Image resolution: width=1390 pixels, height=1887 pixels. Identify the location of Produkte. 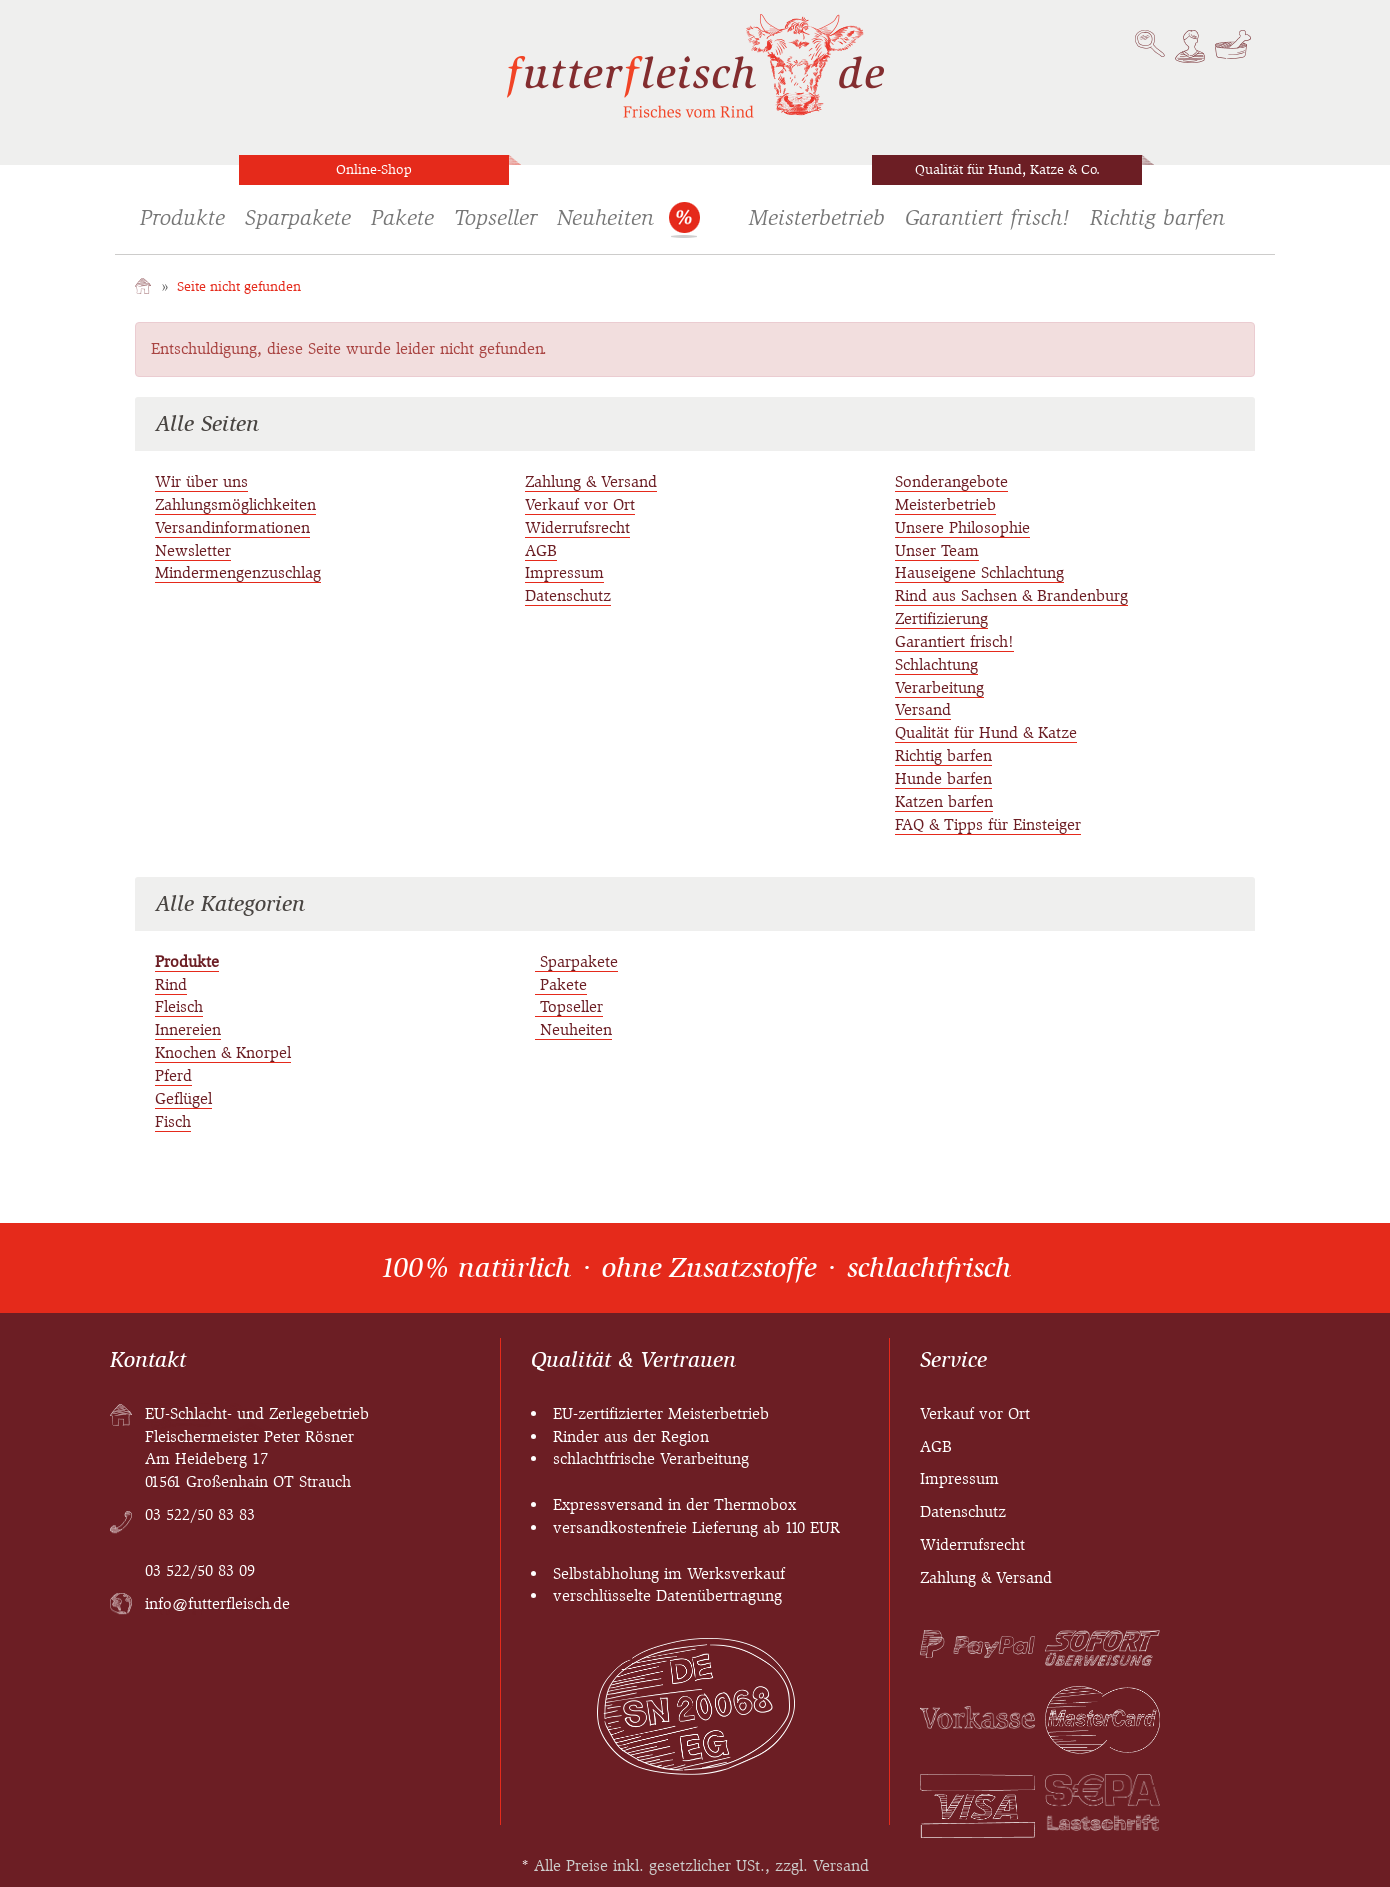
(182, 218).